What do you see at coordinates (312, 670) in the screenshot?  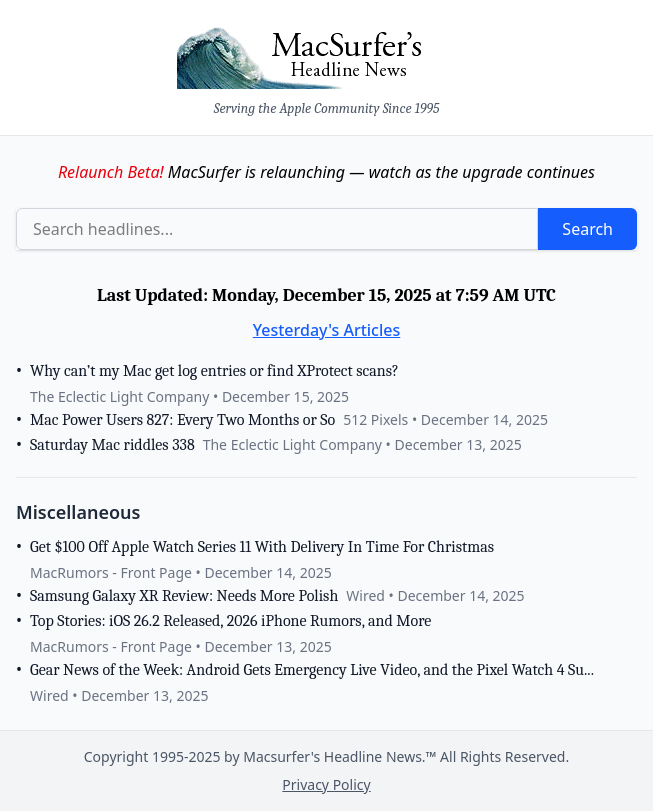 I see `Gear News of the Week: Android Gets Emergency Live Video, and the Pixel Watch 4 Su...` at bounding box center [312, 670].